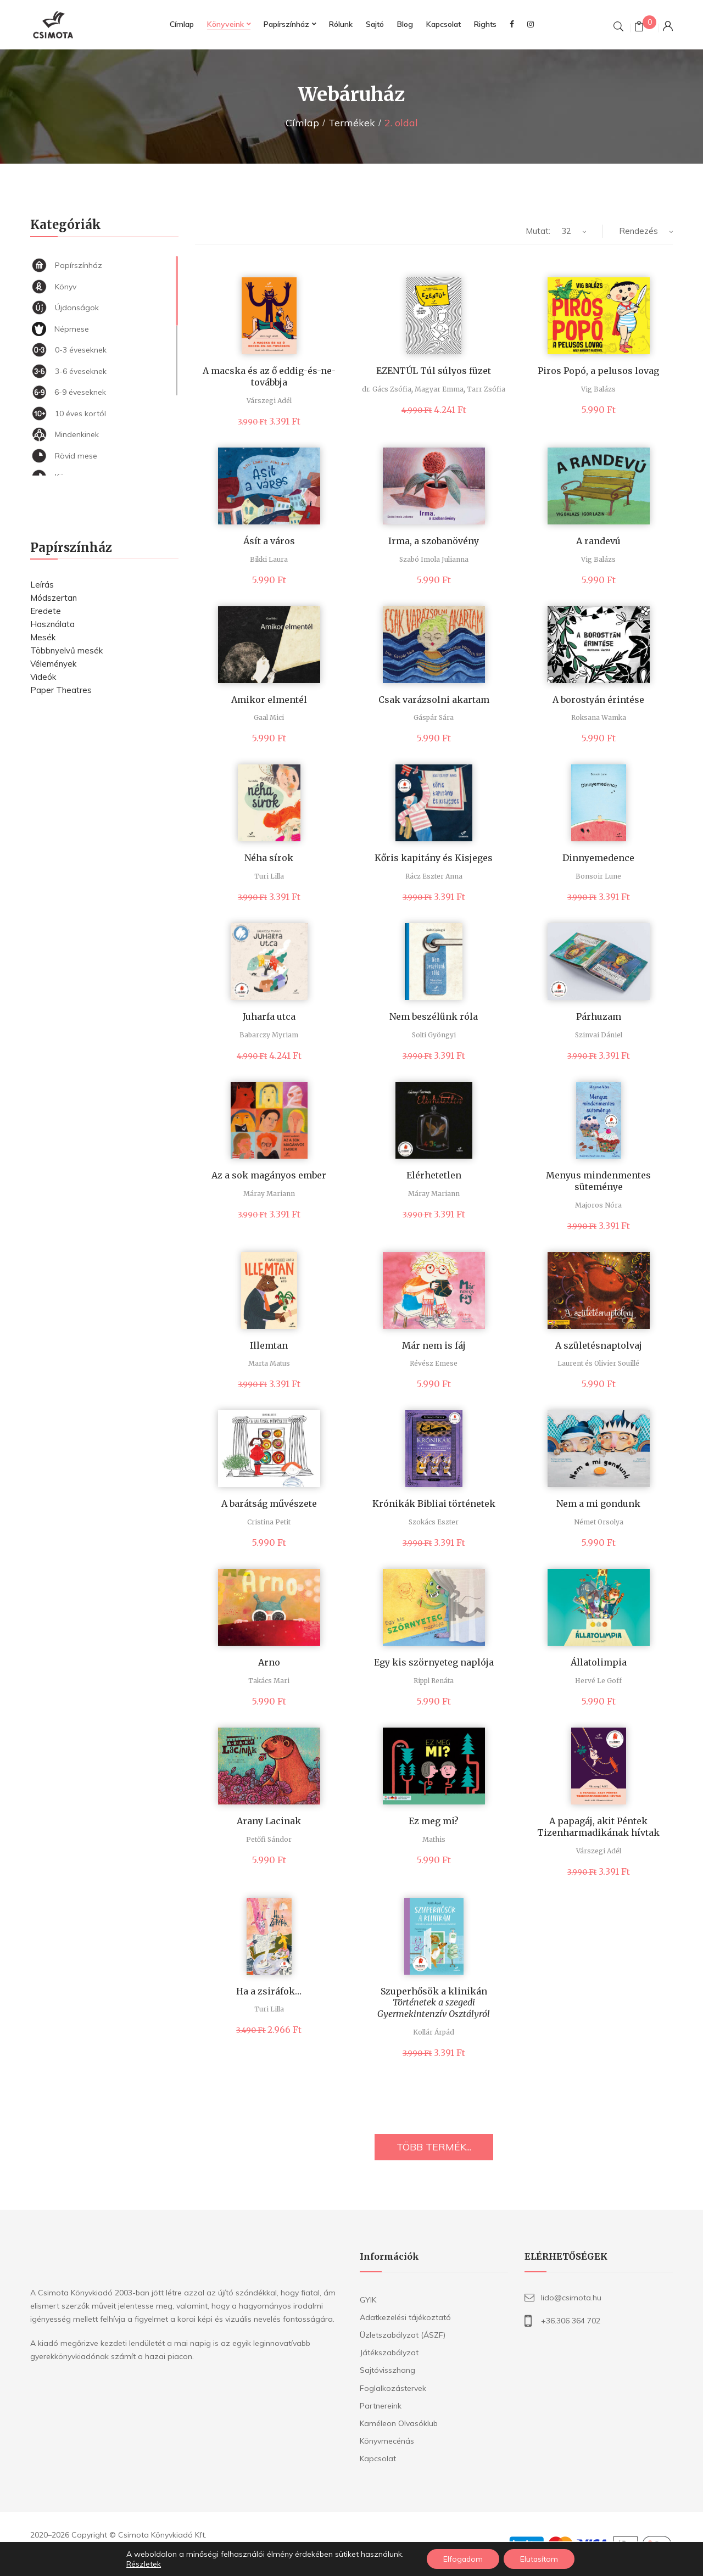 This screenshot has width=703, height=2576. Describe the element at coordinates (269, 1016) in the screenshot. I see `Juharfa utca` at that location.